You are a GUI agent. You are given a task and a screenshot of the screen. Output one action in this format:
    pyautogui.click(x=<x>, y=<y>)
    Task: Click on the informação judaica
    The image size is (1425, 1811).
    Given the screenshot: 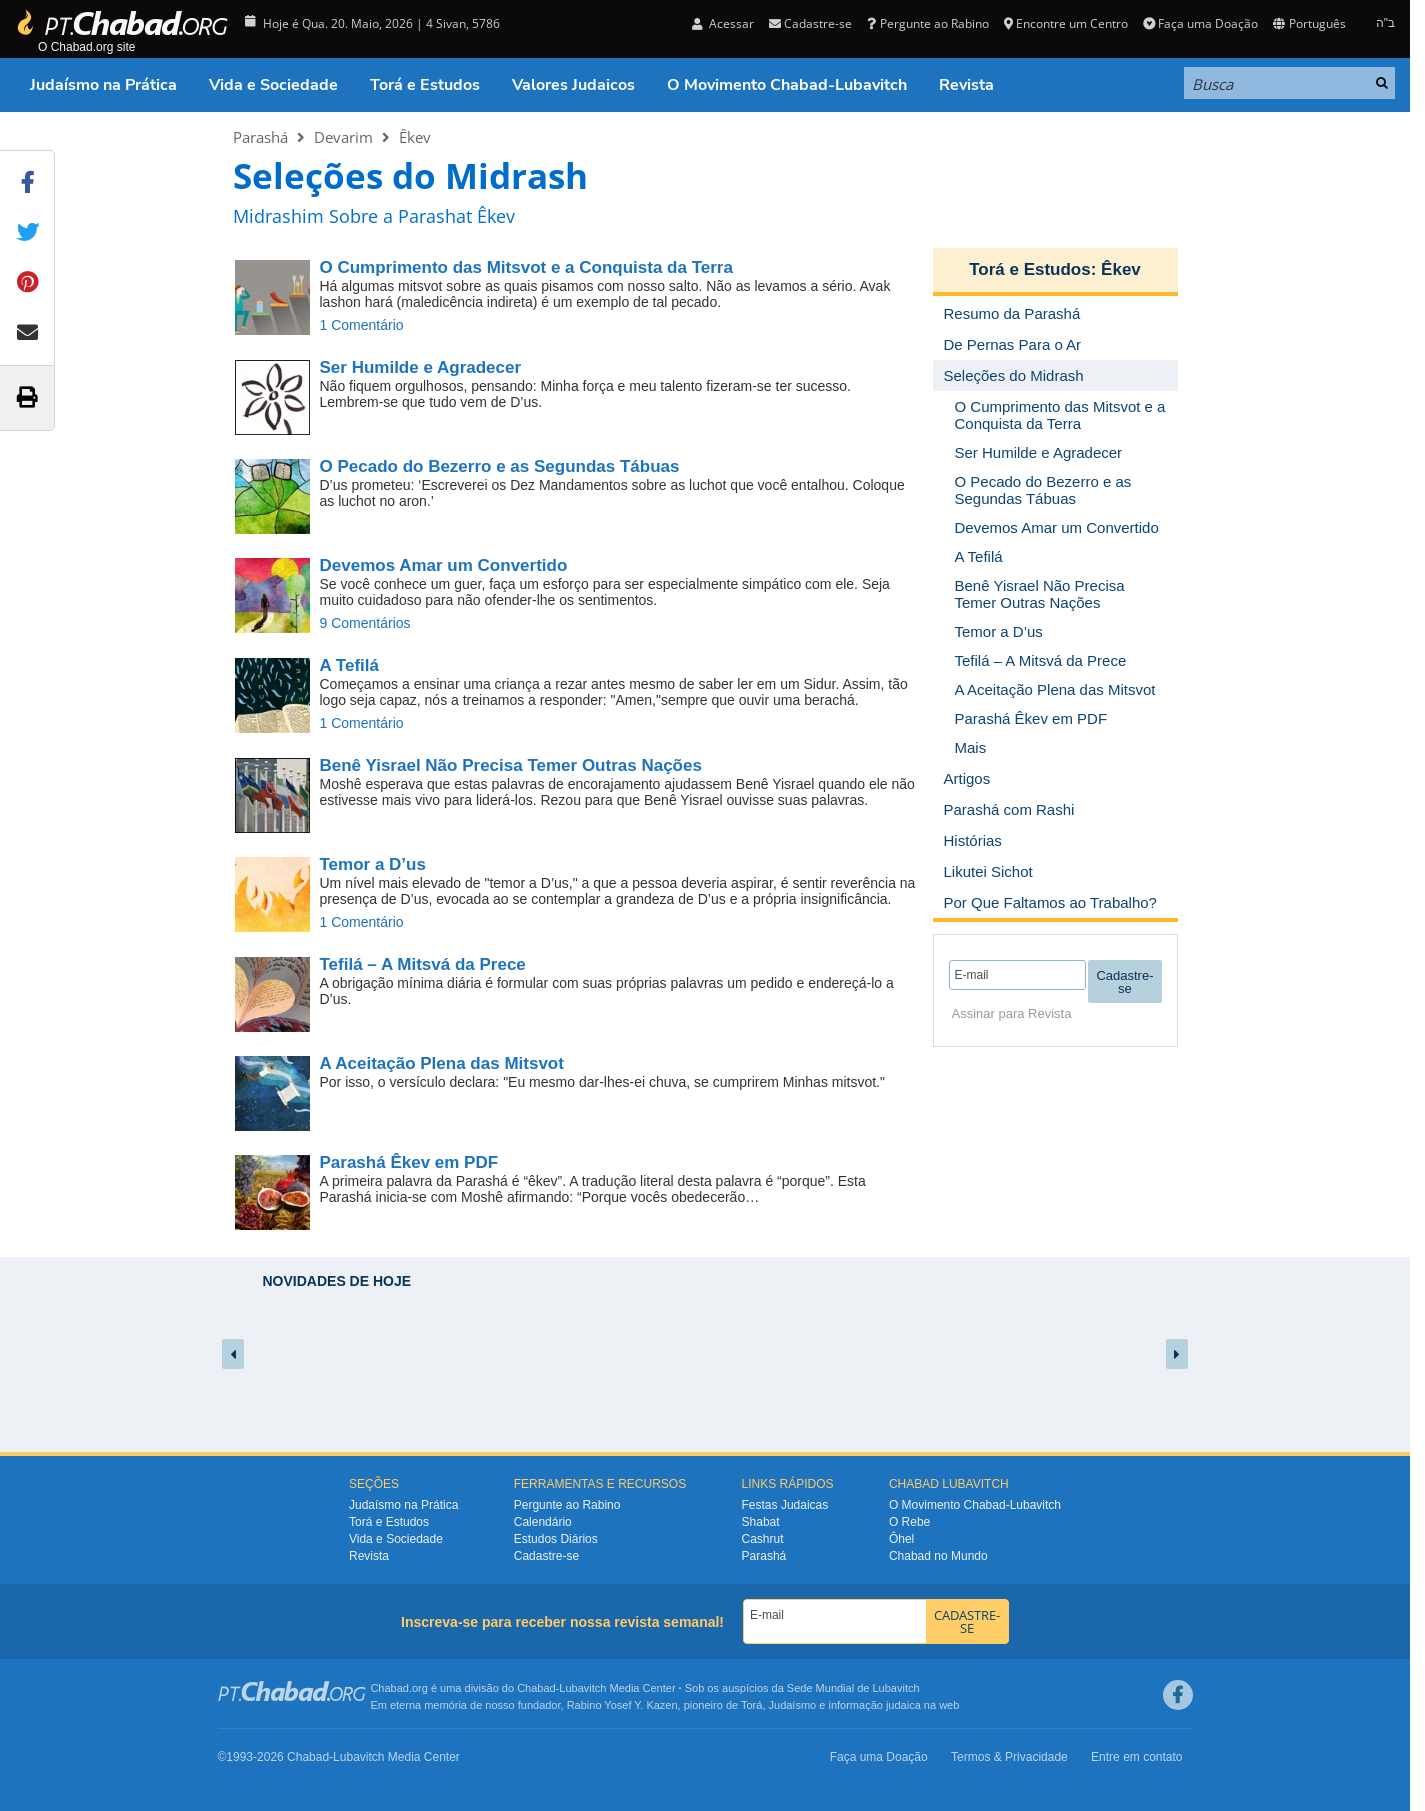 What is the action you would take?
    pyautogui.click(x=874, y=1705)
    